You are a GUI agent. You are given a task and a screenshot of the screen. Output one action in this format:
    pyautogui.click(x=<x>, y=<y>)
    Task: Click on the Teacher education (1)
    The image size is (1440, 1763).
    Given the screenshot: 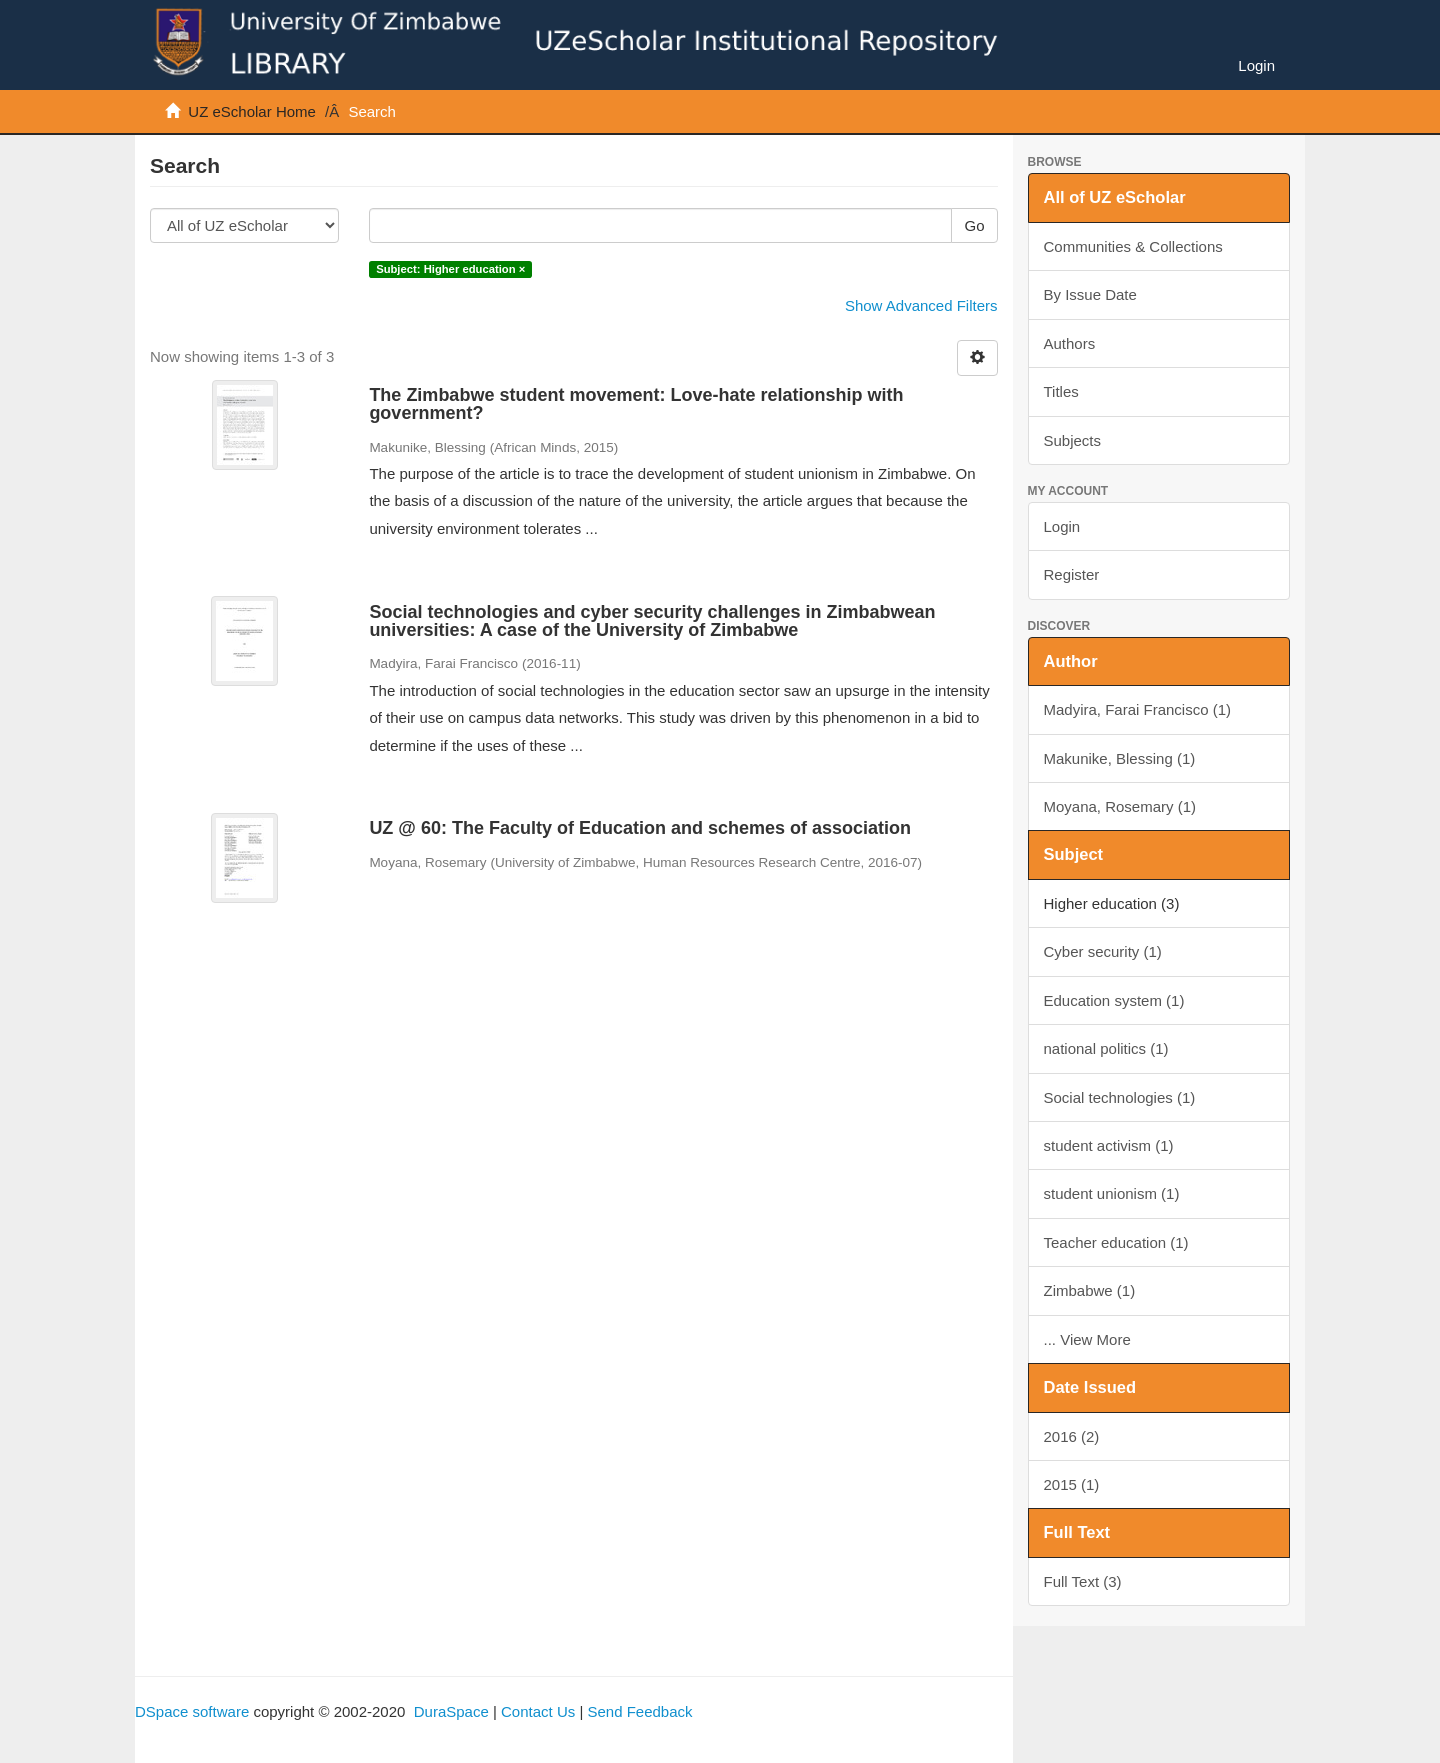 What is the action you would take?
    pyautogui.click(x=1116, y=1242)
    